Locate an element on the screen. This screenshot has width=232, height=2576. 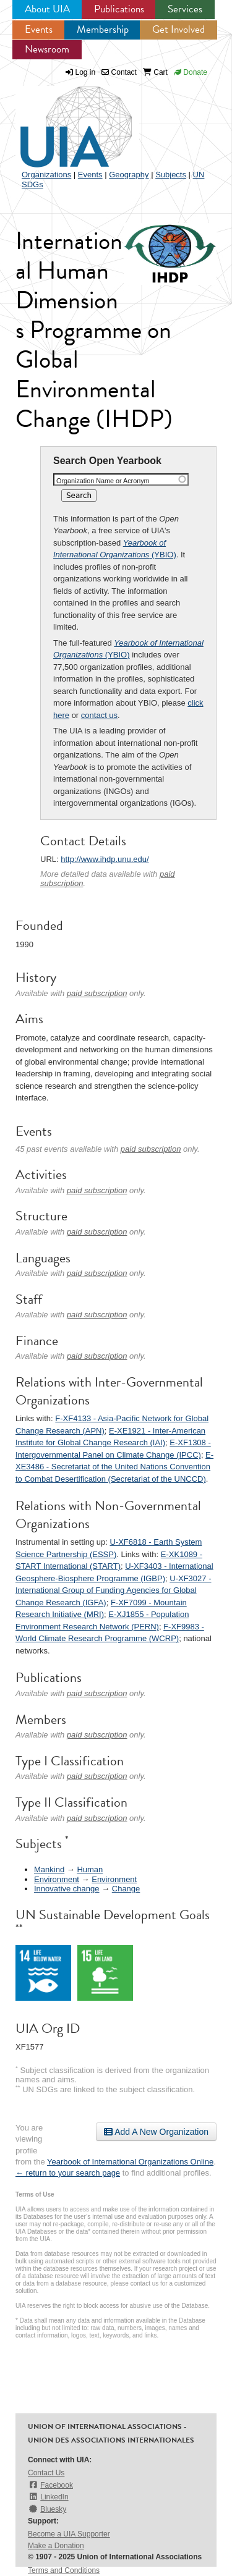
Events is located at coordinates (39, 29).